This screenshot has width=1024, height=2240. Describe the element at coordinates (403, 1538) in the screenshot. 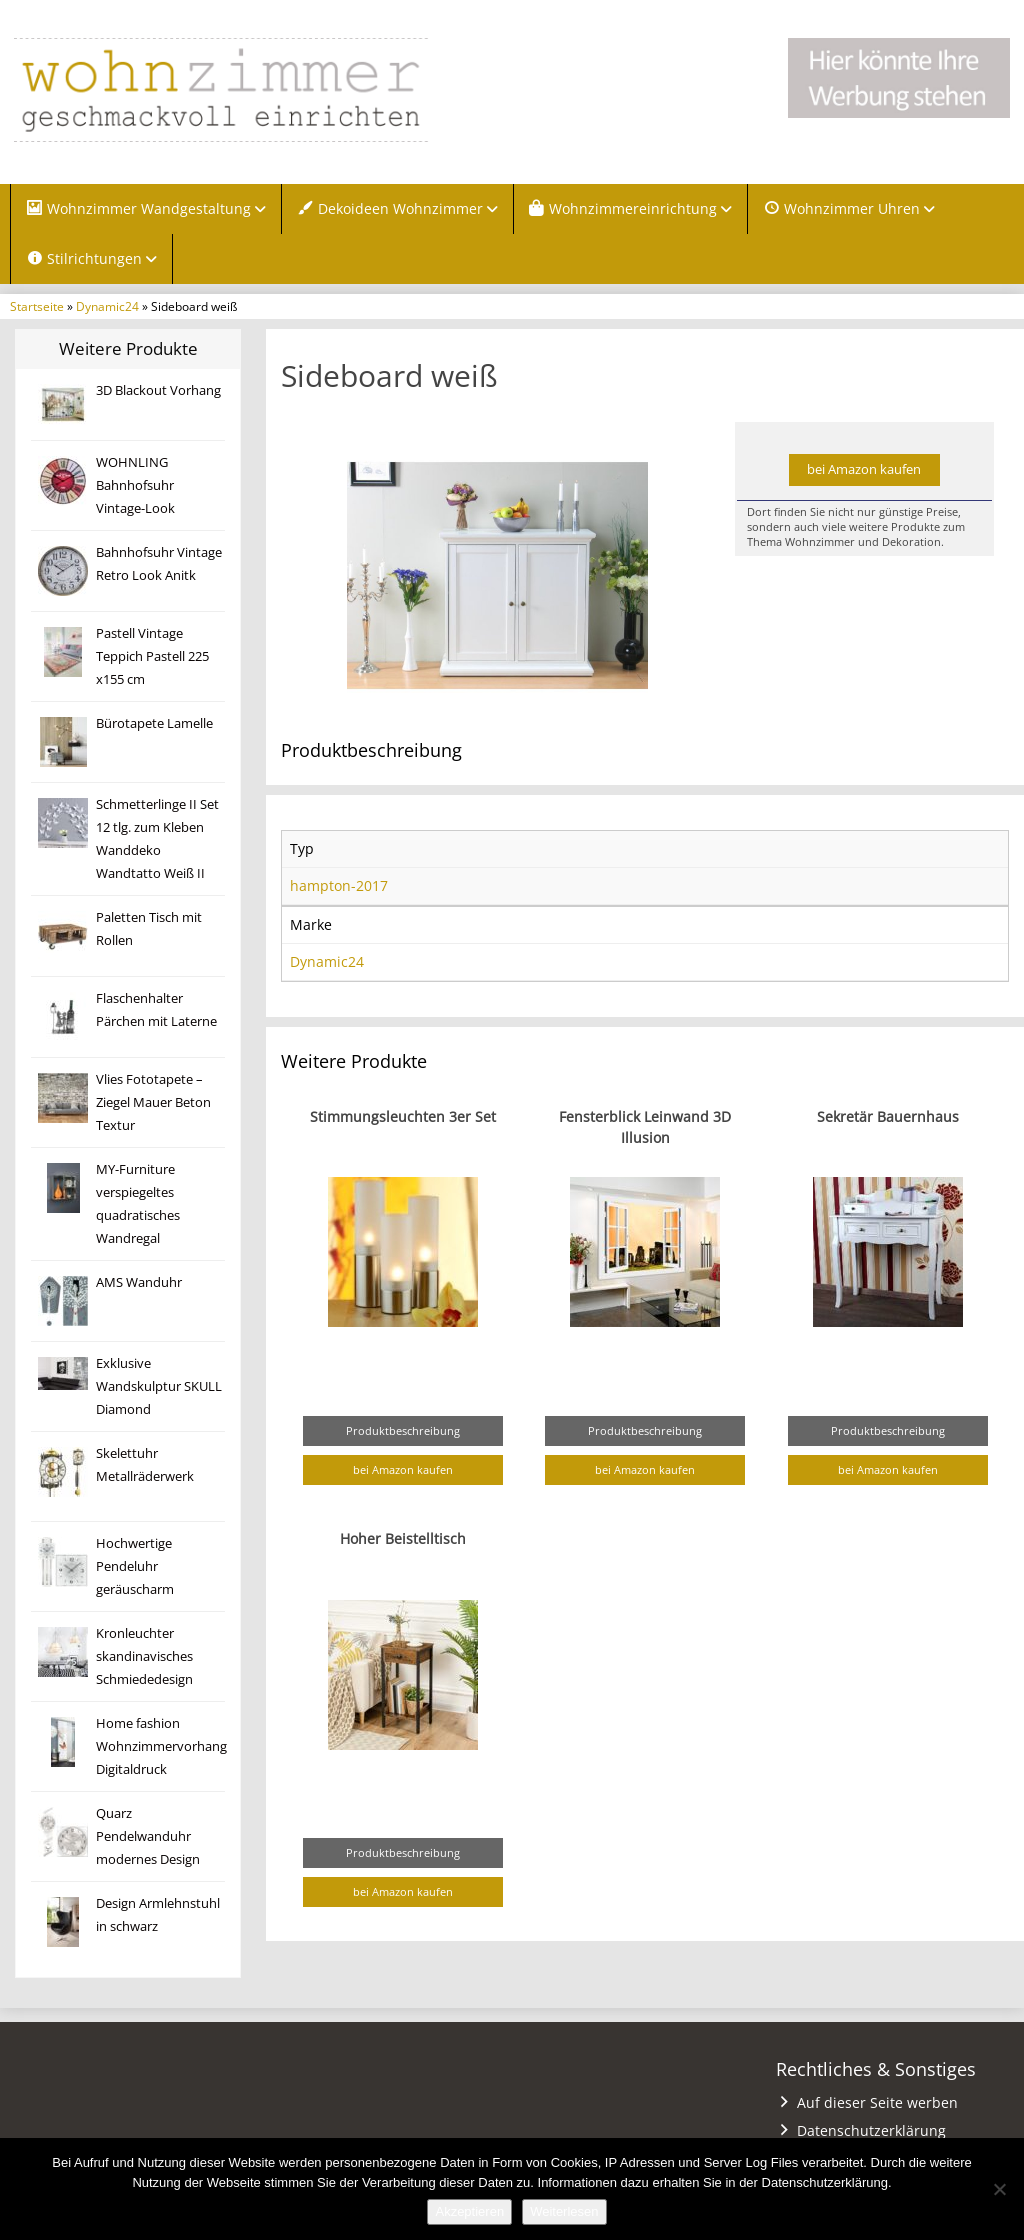

I see `Hoher Beistelltisch` at that location.